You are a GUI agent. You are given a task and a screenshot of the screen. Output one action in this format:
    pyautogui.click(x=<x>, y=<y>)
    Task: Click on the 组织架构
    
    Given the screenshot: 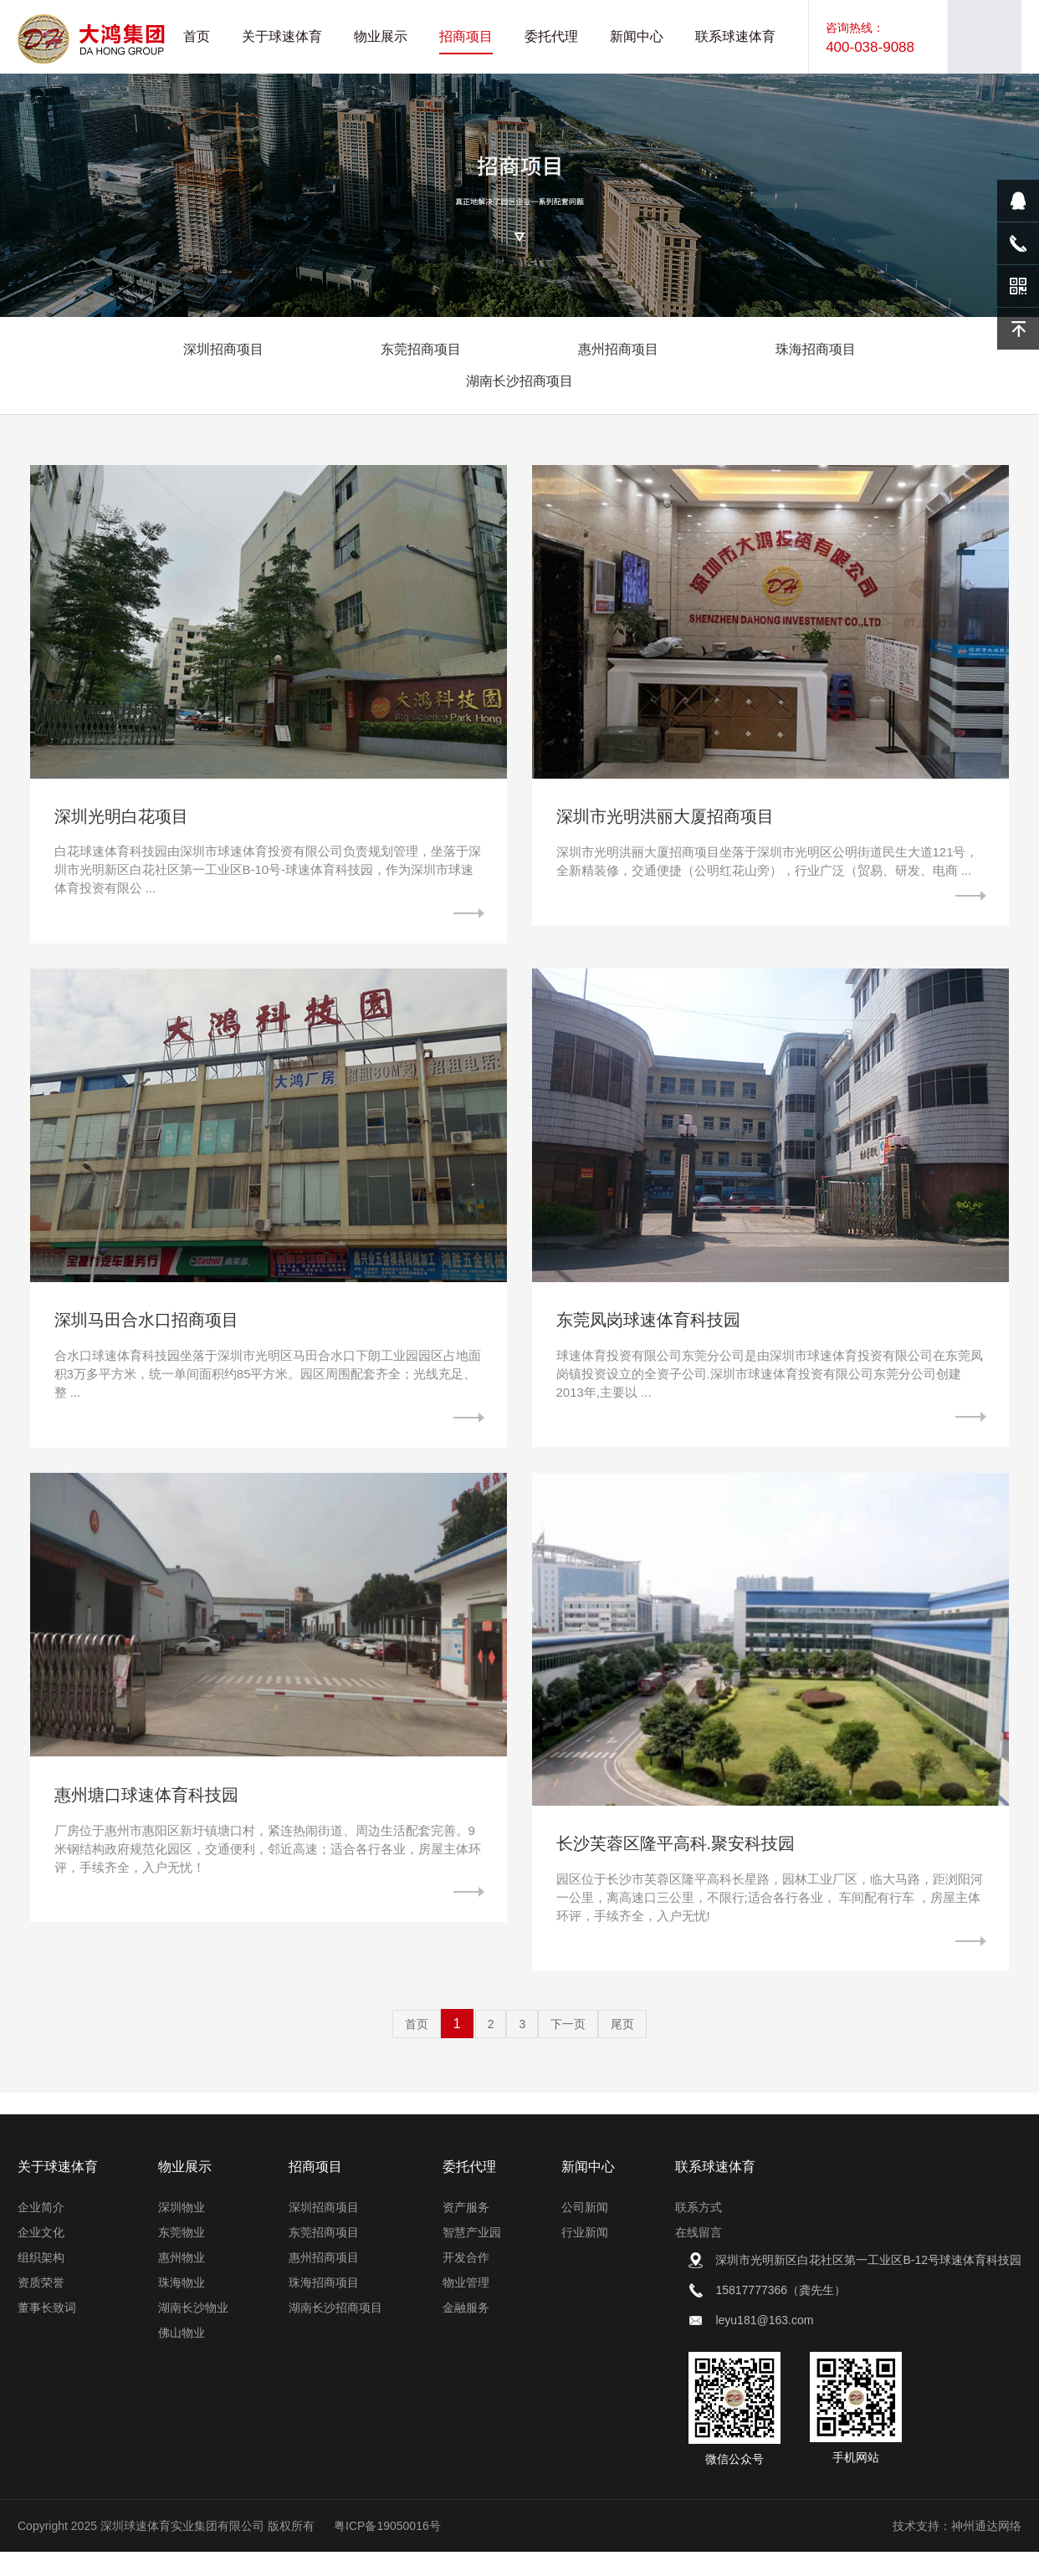 What is the action you would take?
    pyautogui.click(x=41, y=2281)
    